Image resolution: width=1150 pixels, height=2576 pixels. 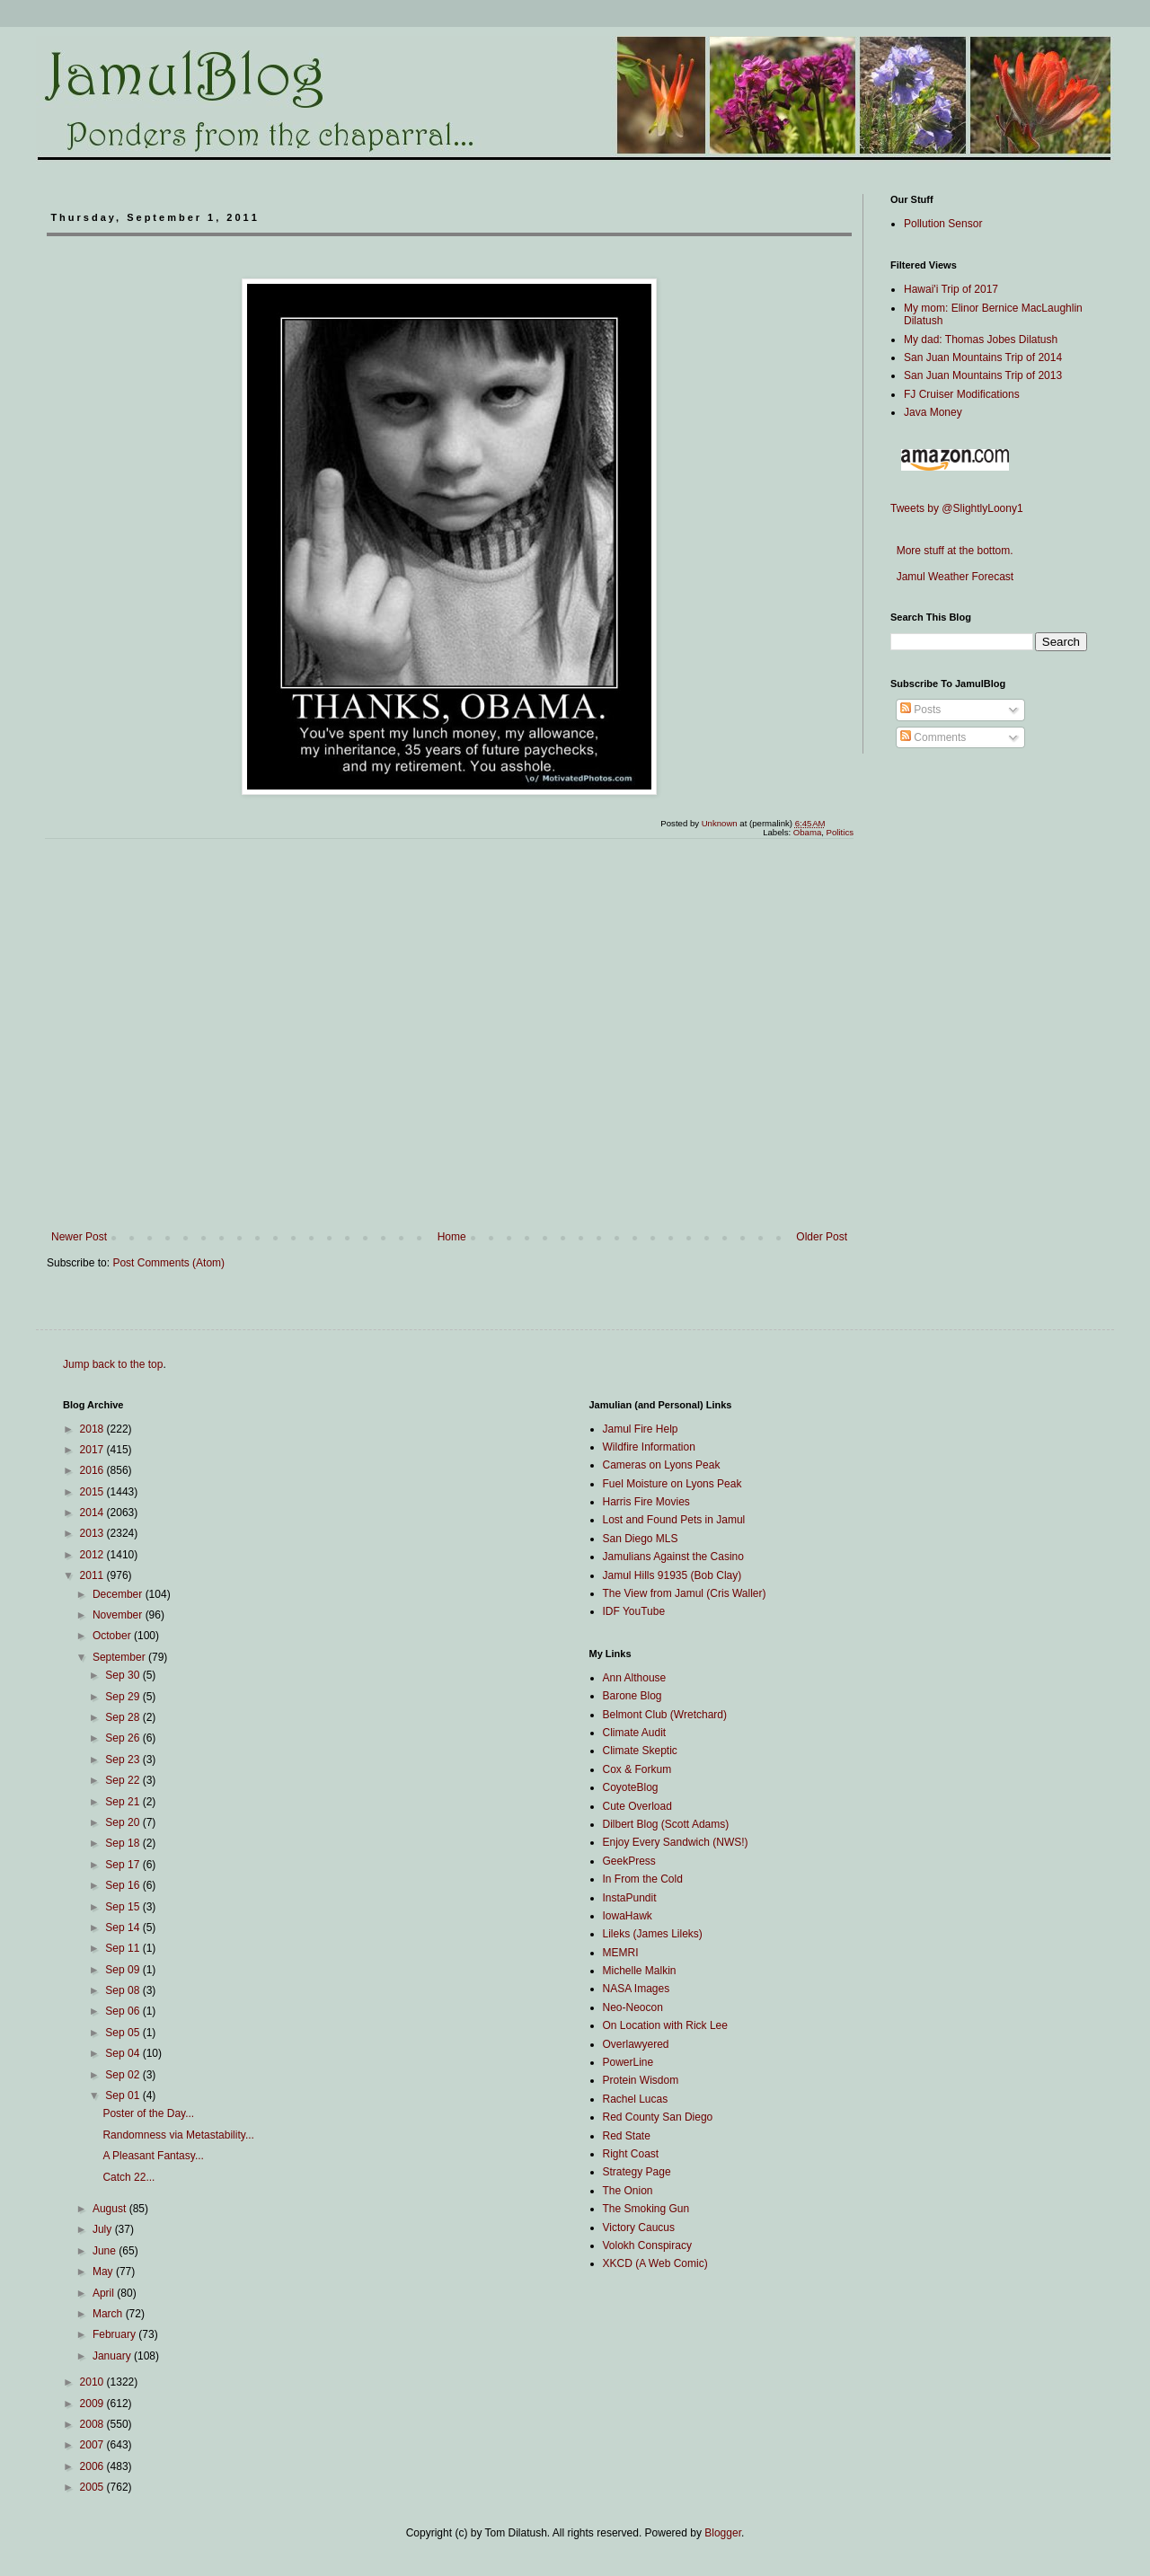 I want to click on Ann Althouse, so click(x=635, y=1678).